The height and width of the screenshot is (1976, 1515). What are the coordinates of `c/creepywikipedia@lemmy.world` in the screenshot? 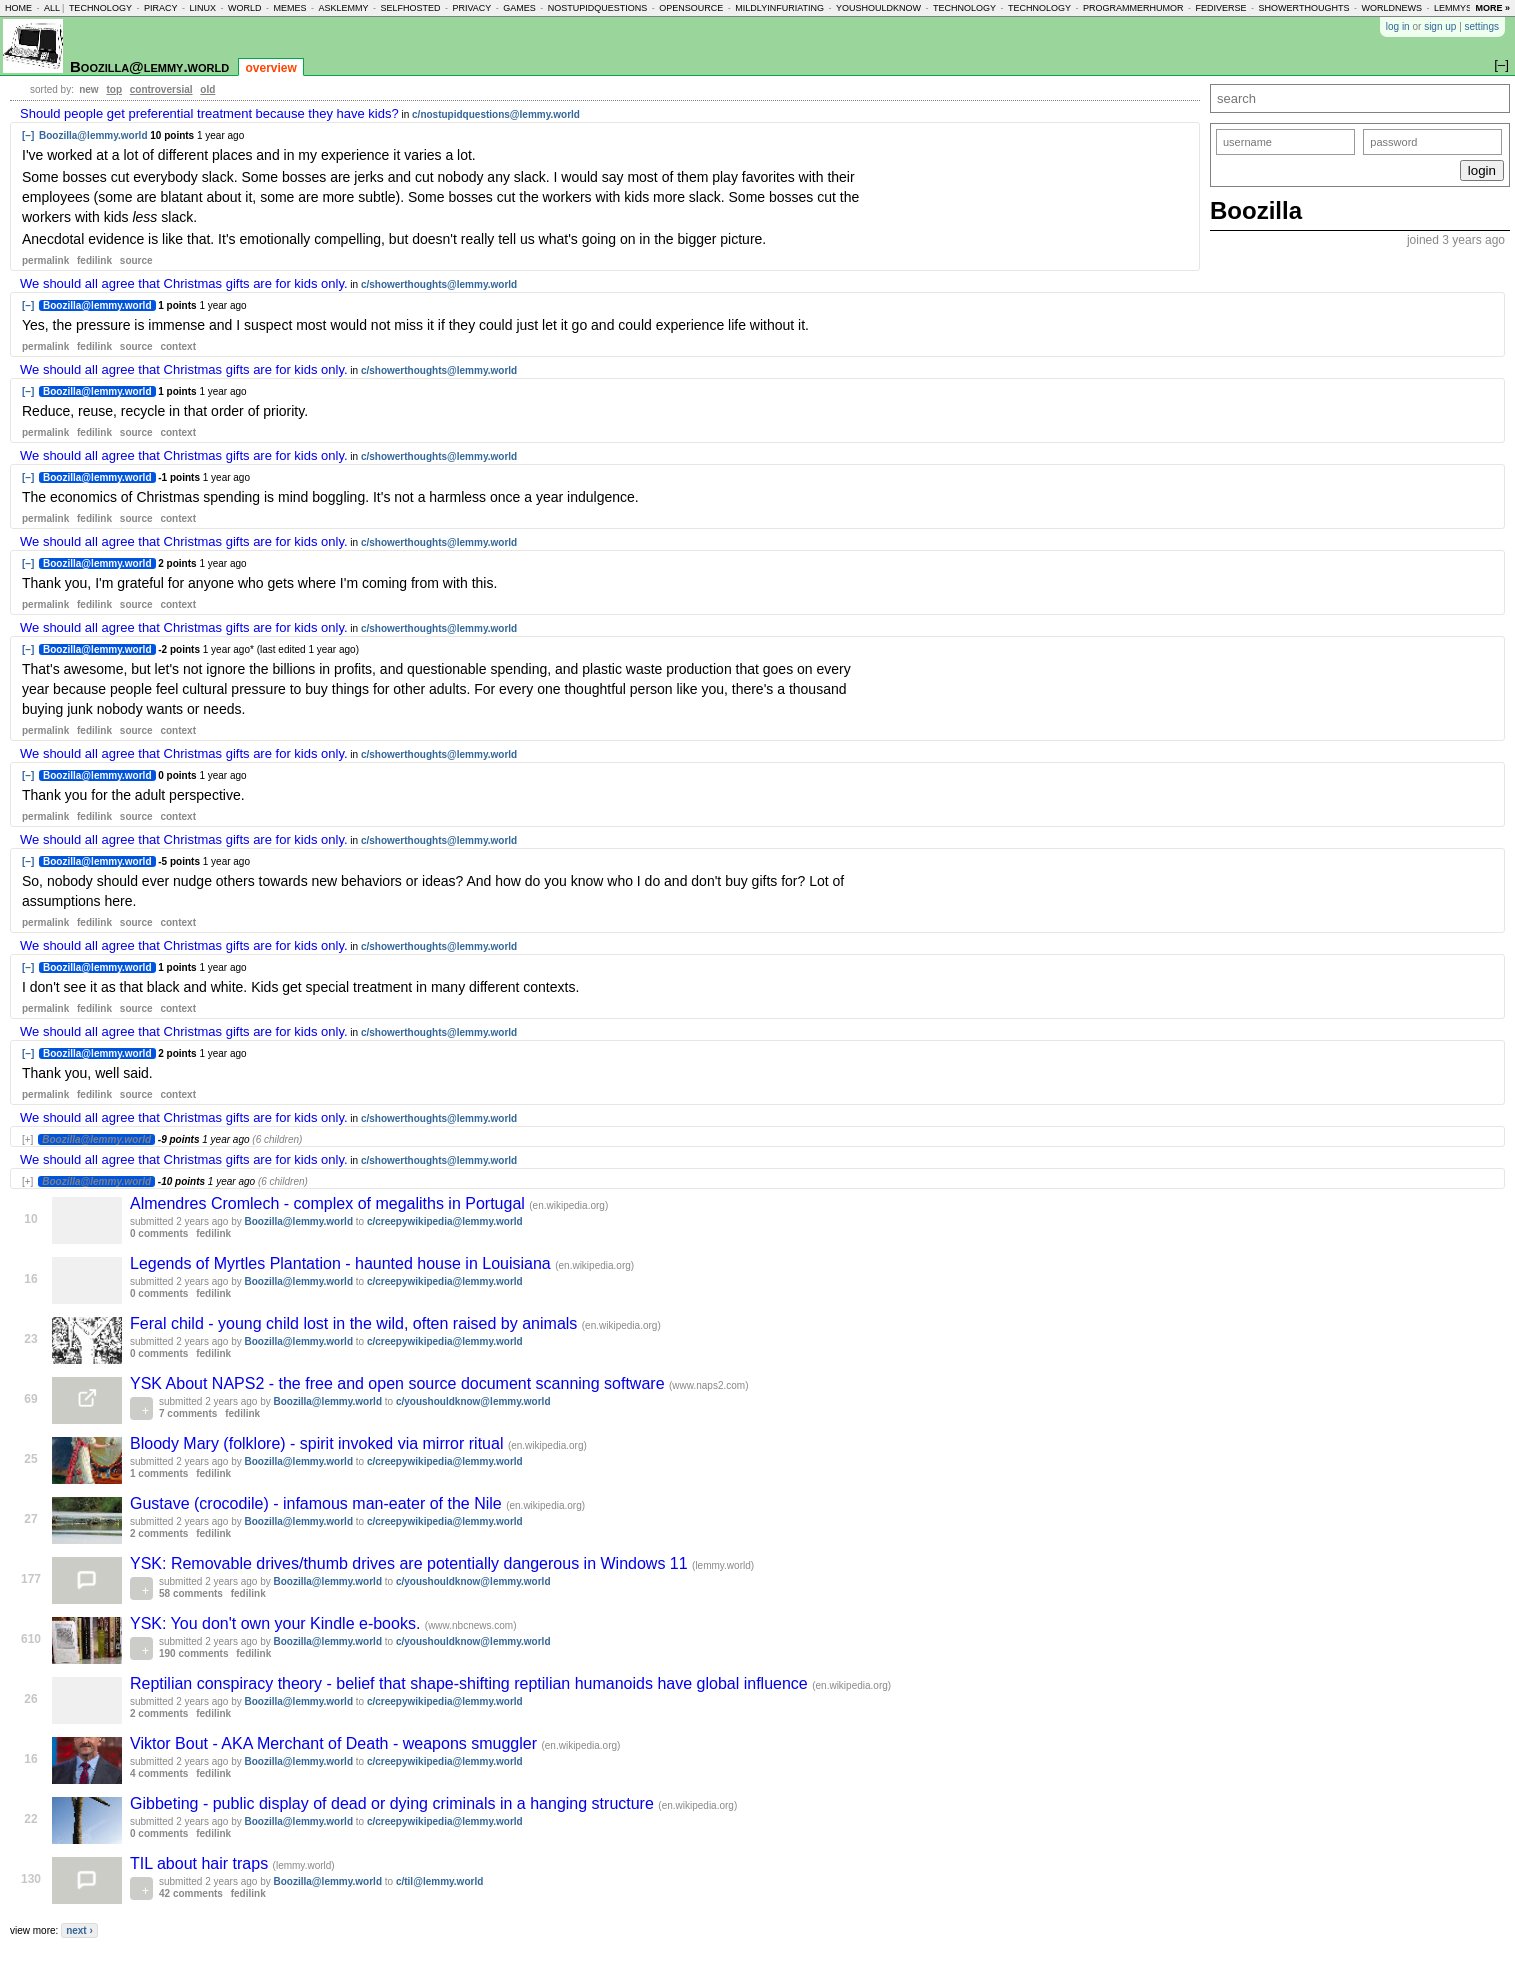 It's located at (445, 1221).